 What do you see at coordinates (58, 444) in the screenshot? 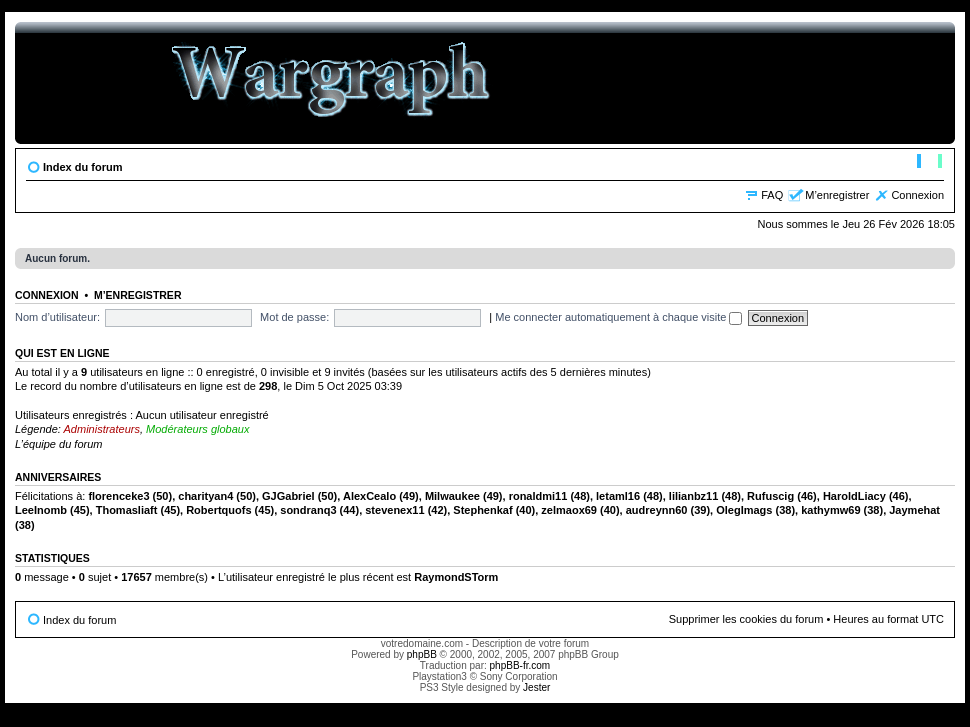
I see `L’équipe du forum` at bounding box center [58, 444].